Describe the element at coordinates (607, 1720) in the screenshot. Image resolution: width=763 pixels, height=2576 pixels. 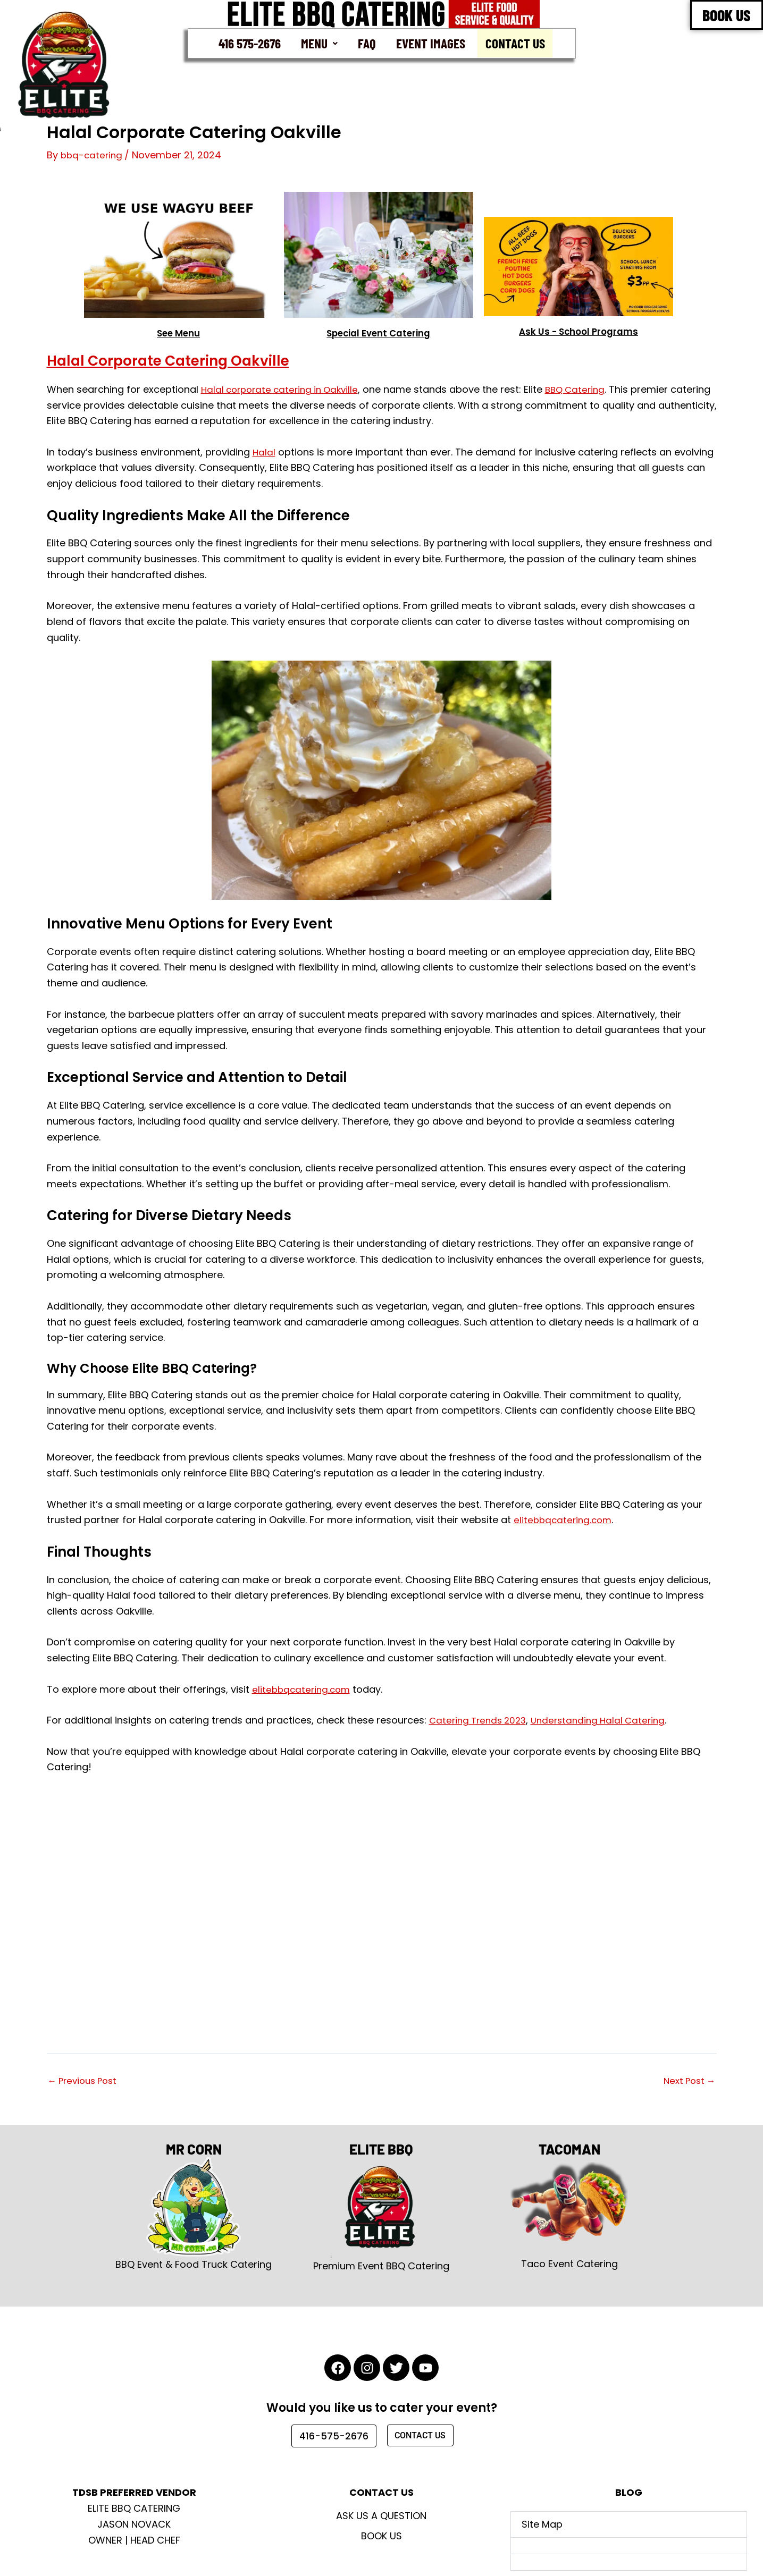
I see `Understanding Halal Catering` at that location.